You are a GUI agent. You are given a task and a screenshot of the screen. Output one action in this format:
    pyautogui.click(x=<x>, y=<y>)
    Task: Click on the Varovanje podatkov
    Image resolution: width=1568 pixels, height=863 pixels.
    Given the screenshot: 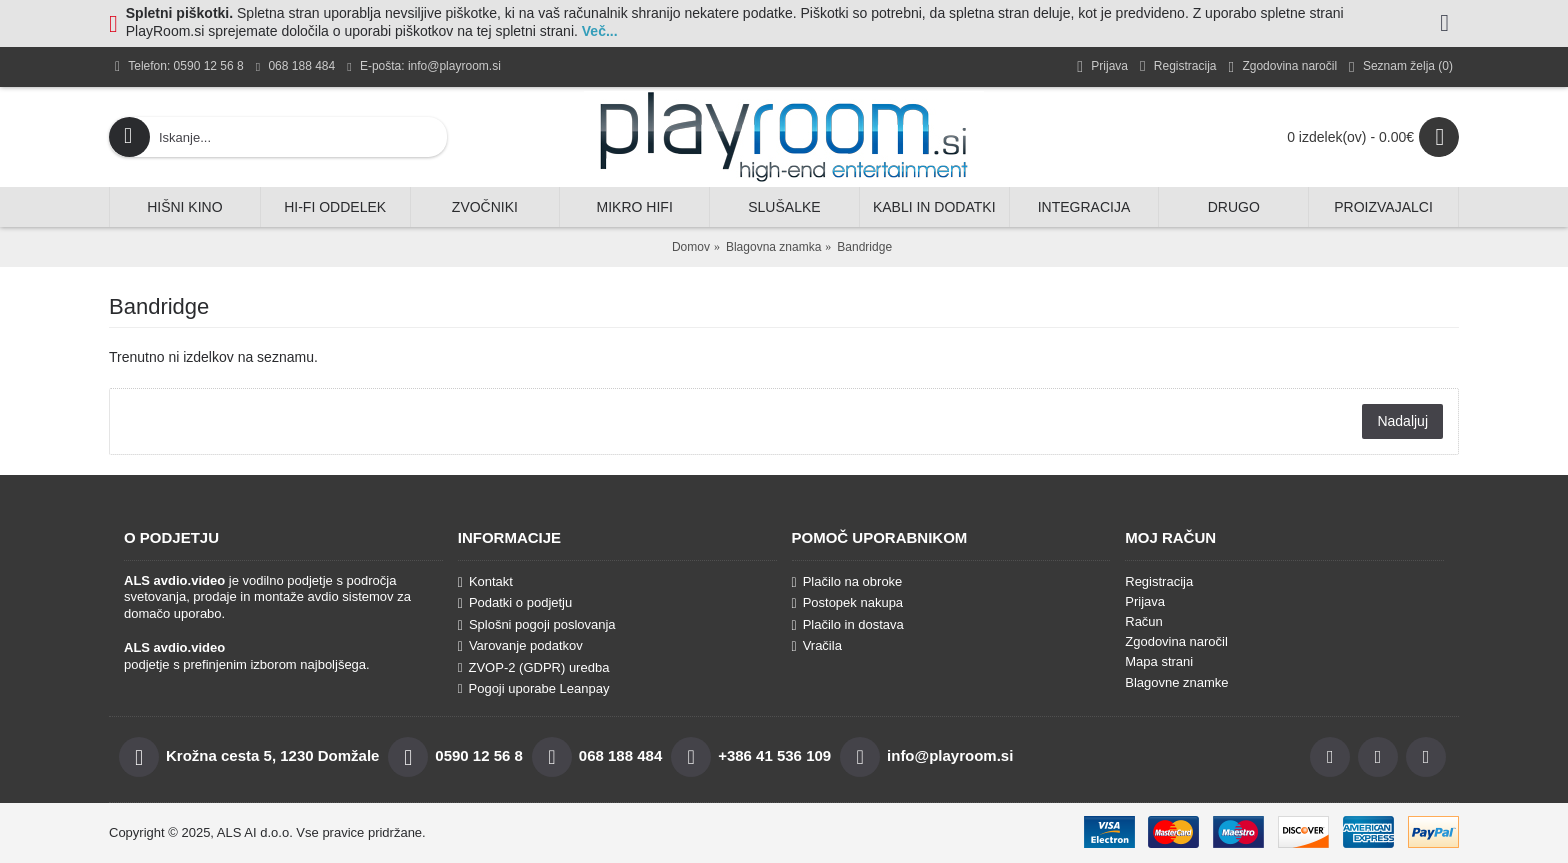 What is the action you would take?
    pyautogui.click(x=520, y=646)
    